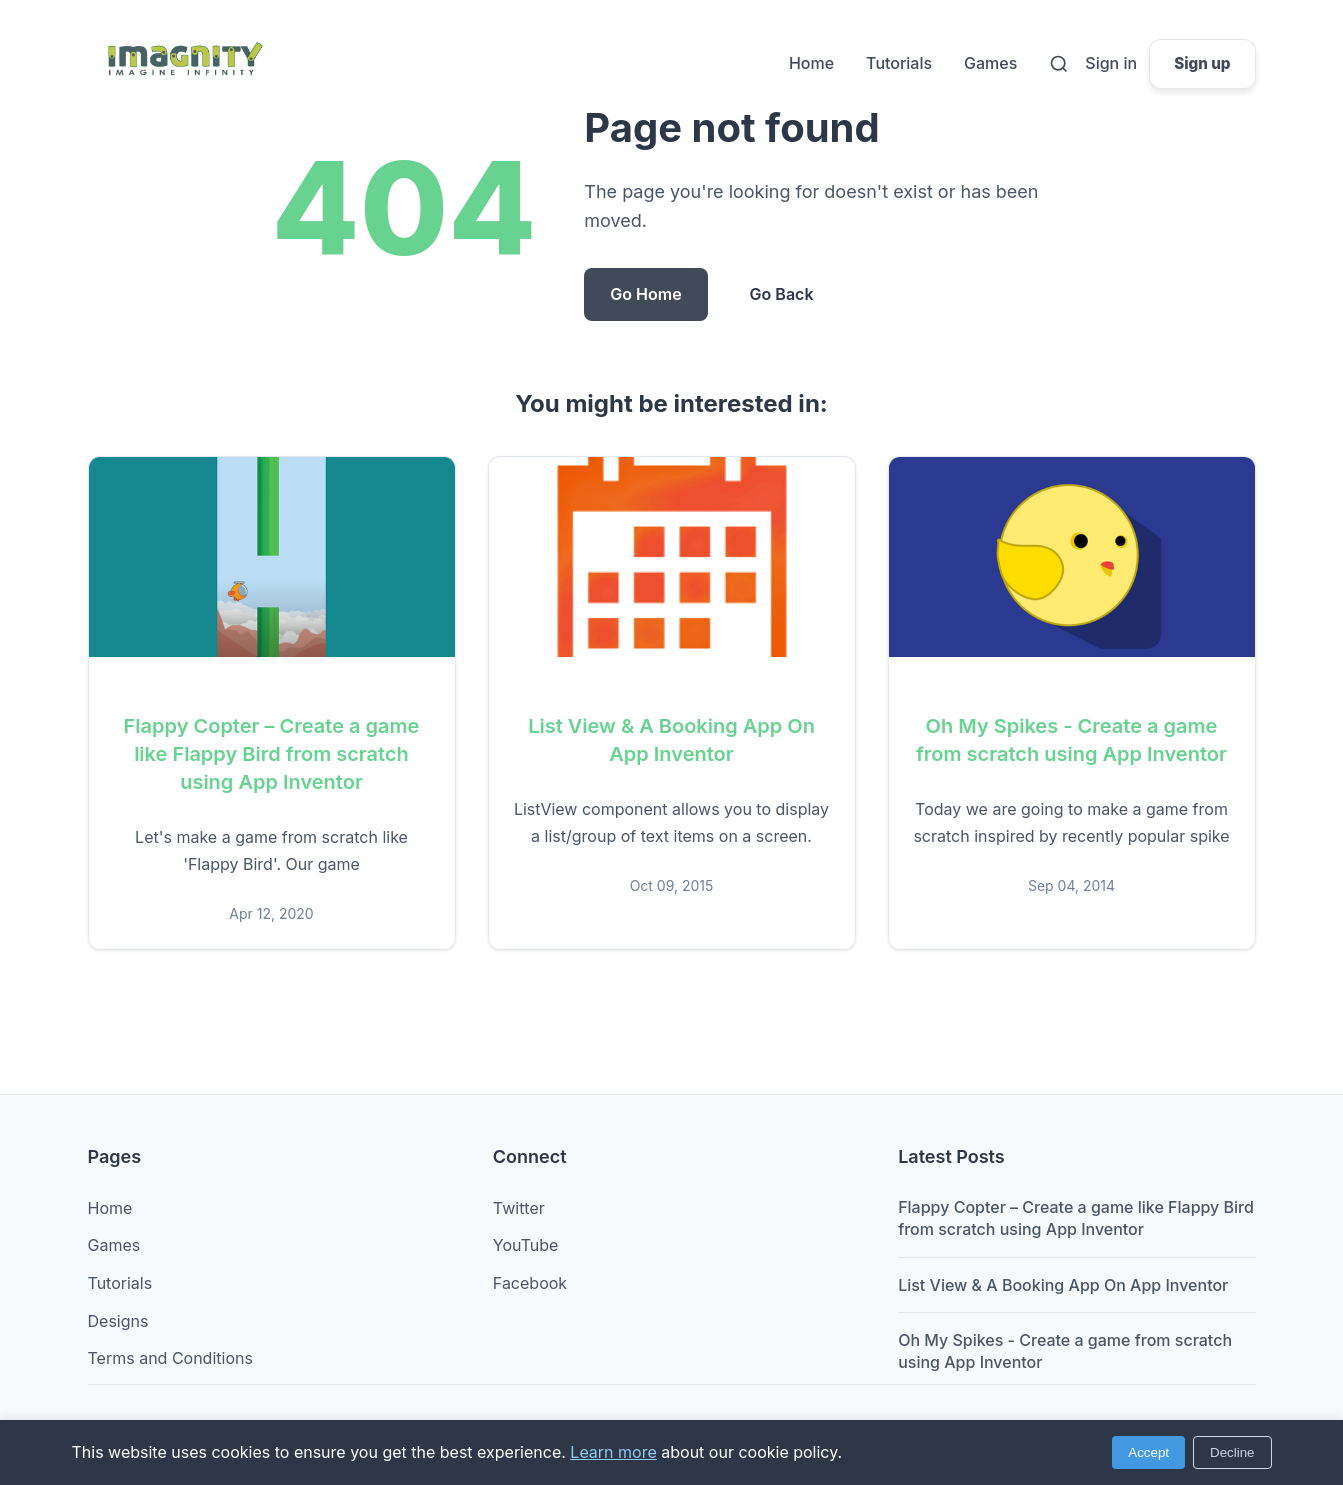  I want to click on List View & A Booking App On App Inventor, so click(1063, 1285).